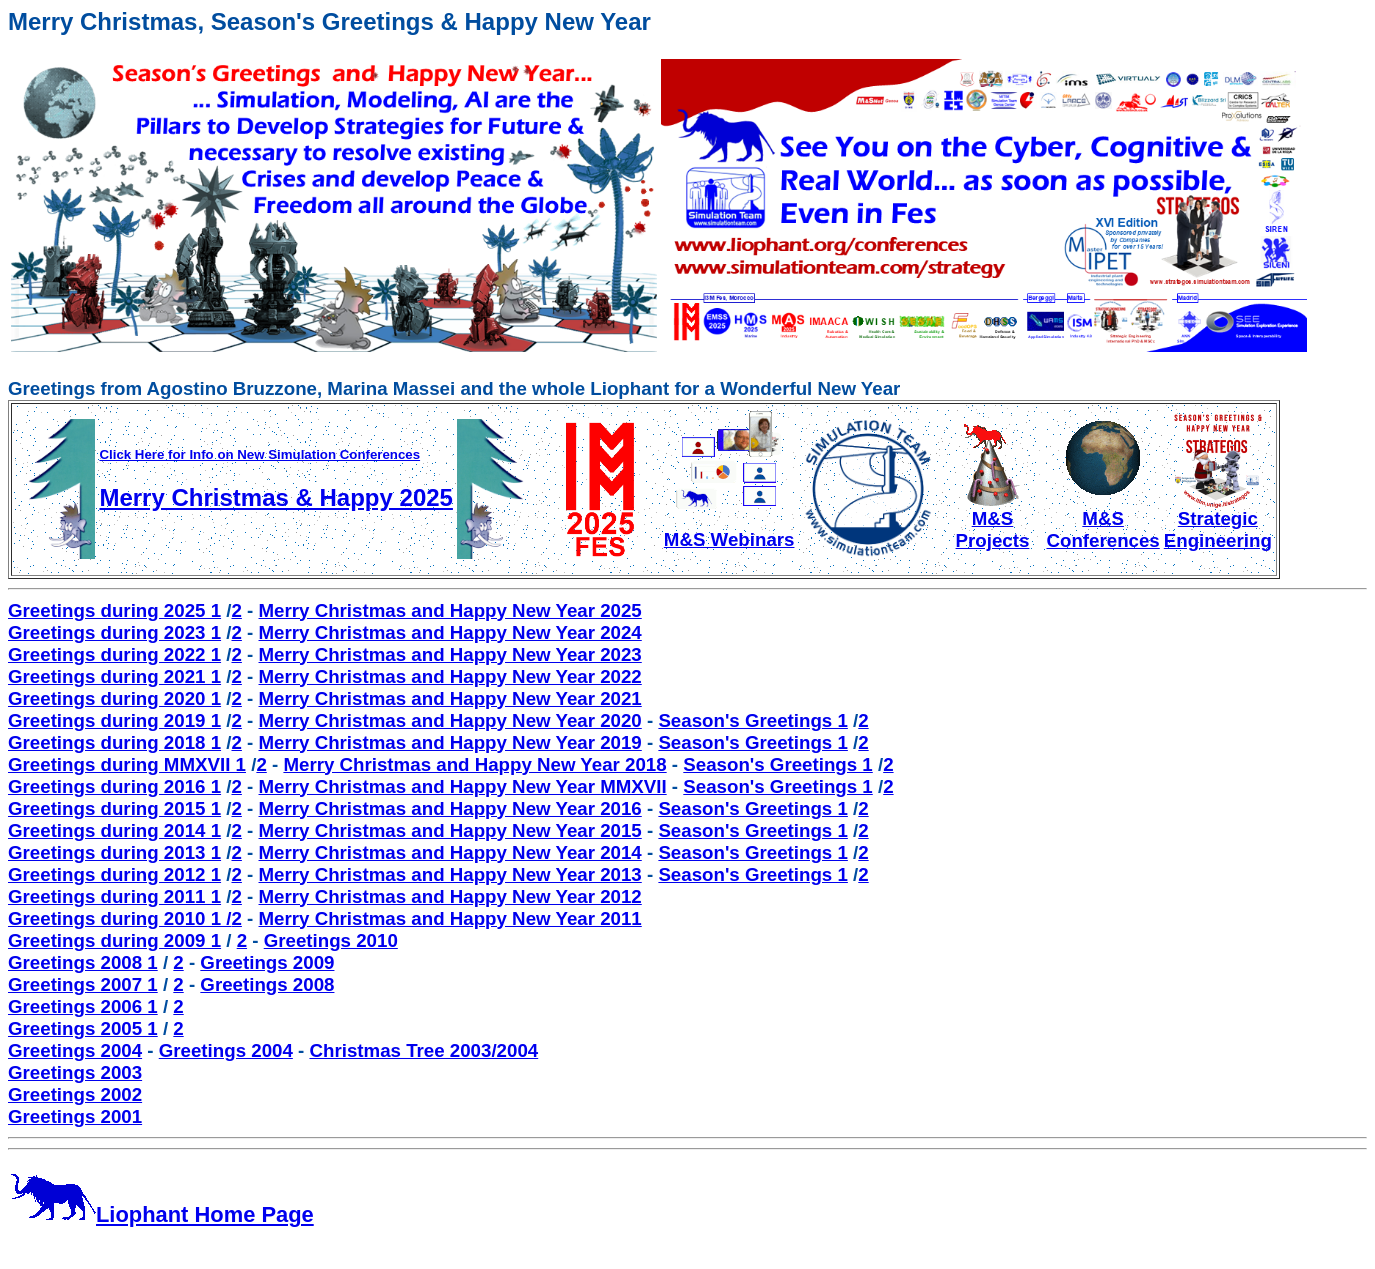  What do you see at coordinates (450, 852) in the screenshot?
I see `Merry Christmas and Happy New Year 2014` at bounding box center [450, 852].